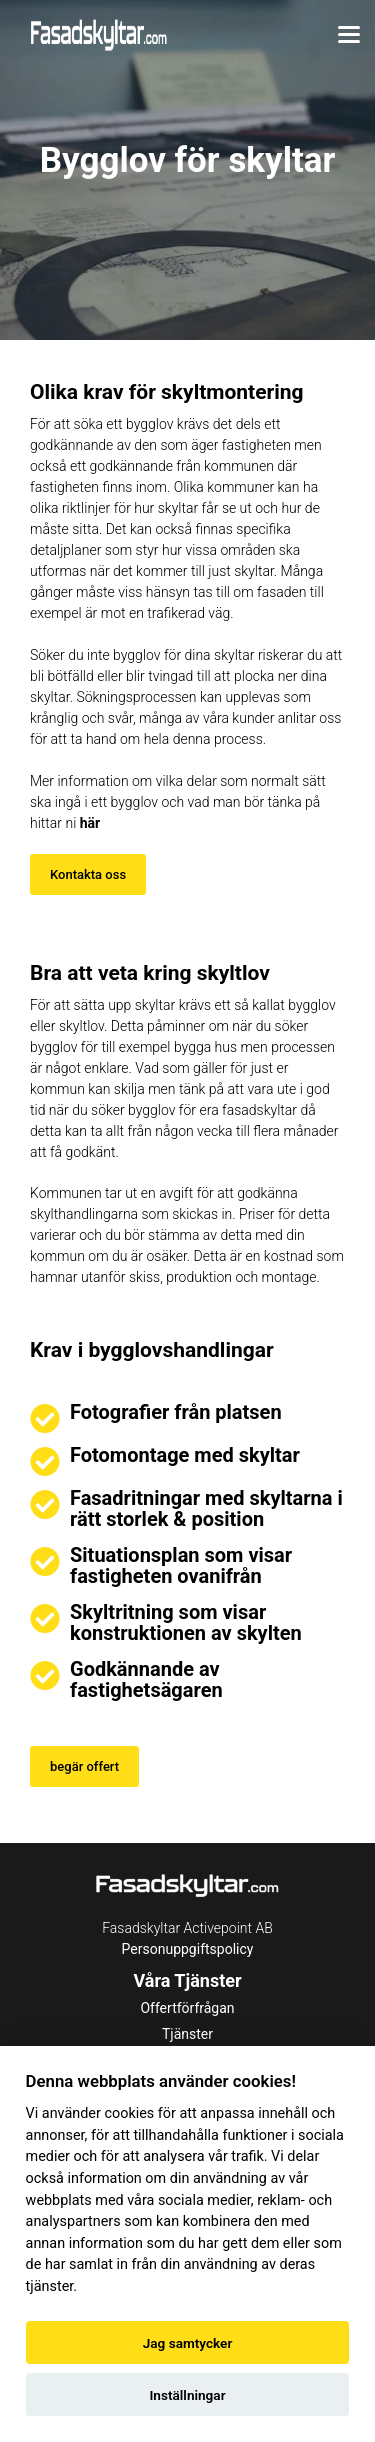 This screenshot has height=2442, width=375. I want to click on Kontakta oss, so click(88, 874).